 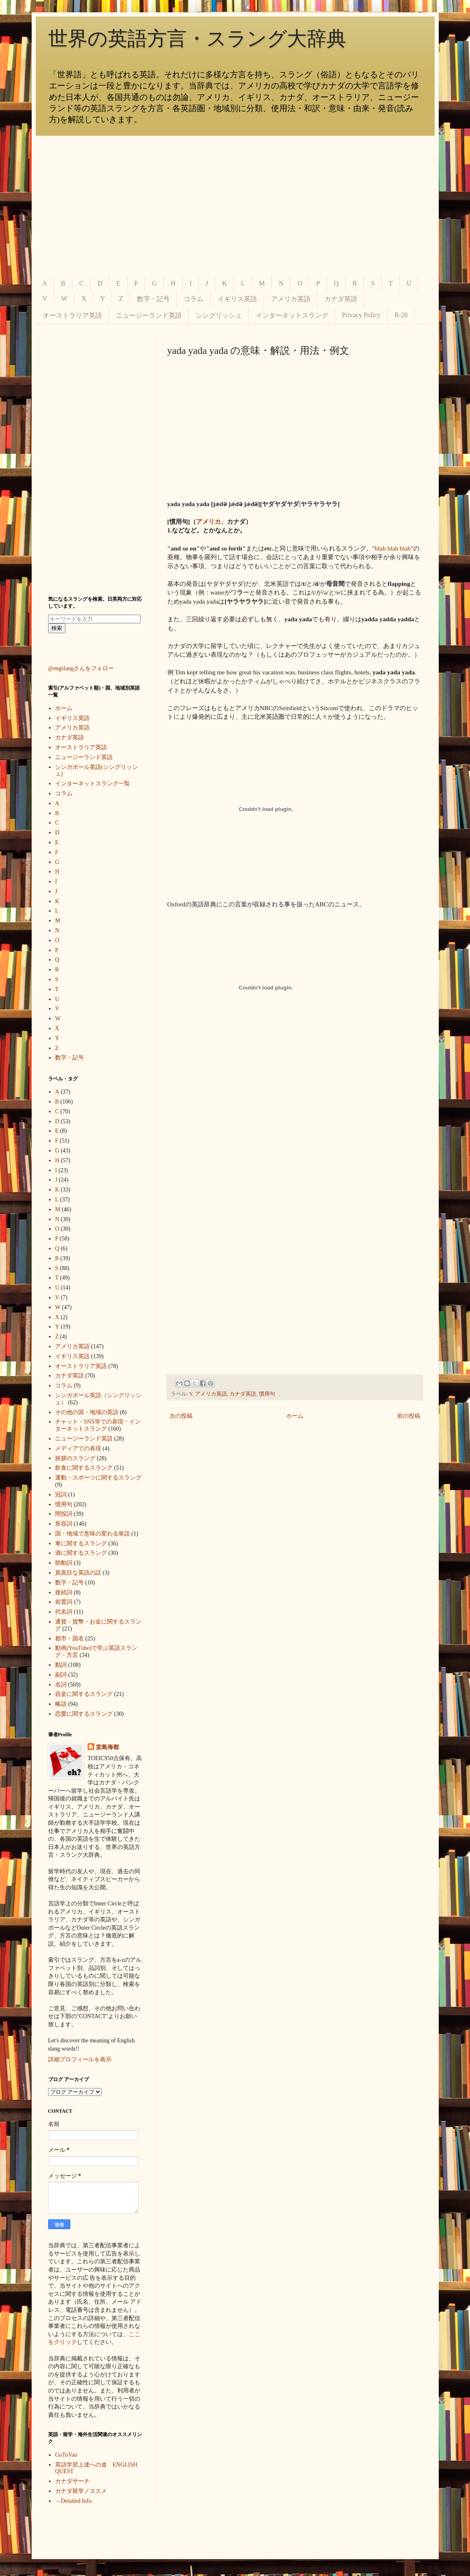 I want to click on 慣用句, so click(x=267, y=1394).